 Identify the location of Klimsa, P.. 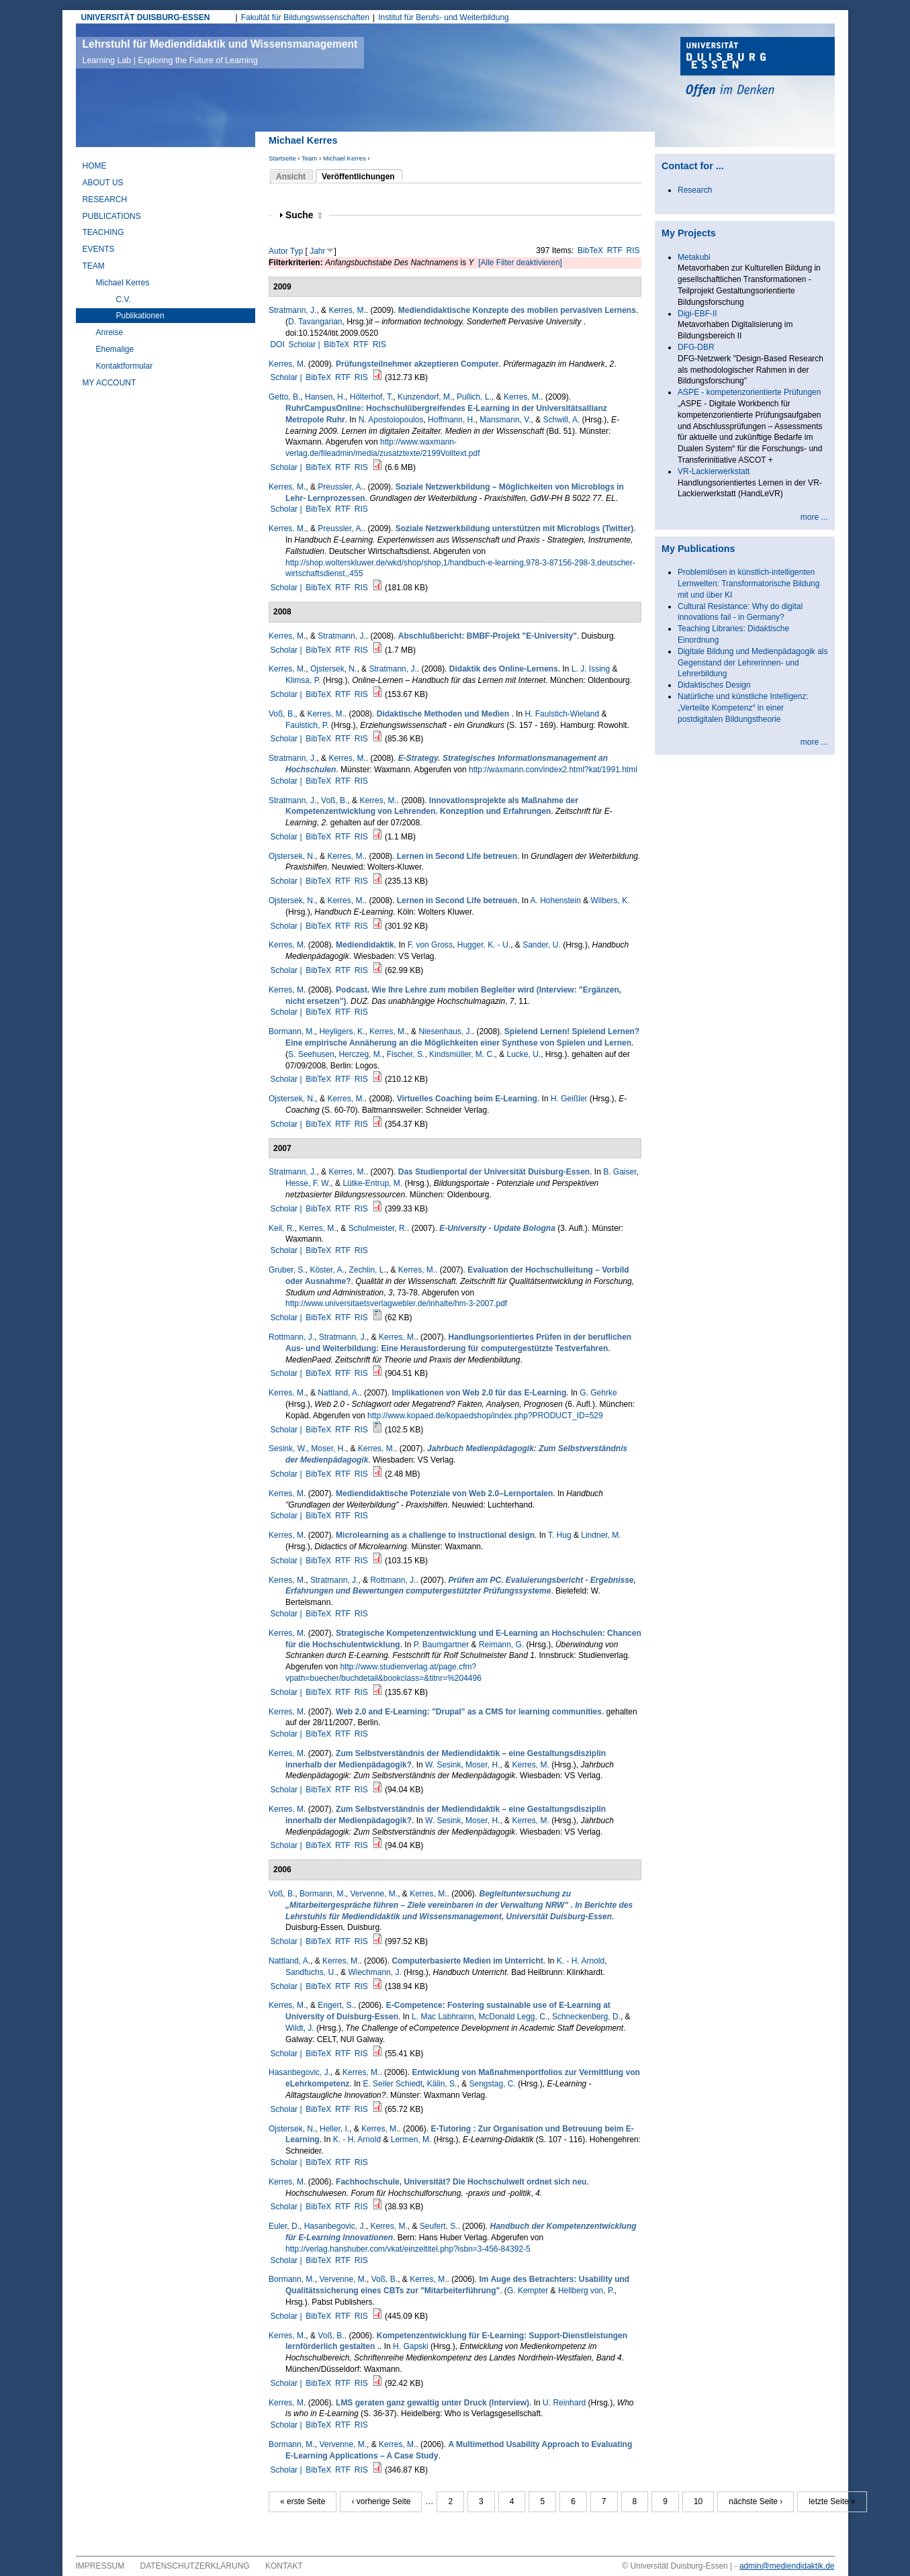
(302, 680).